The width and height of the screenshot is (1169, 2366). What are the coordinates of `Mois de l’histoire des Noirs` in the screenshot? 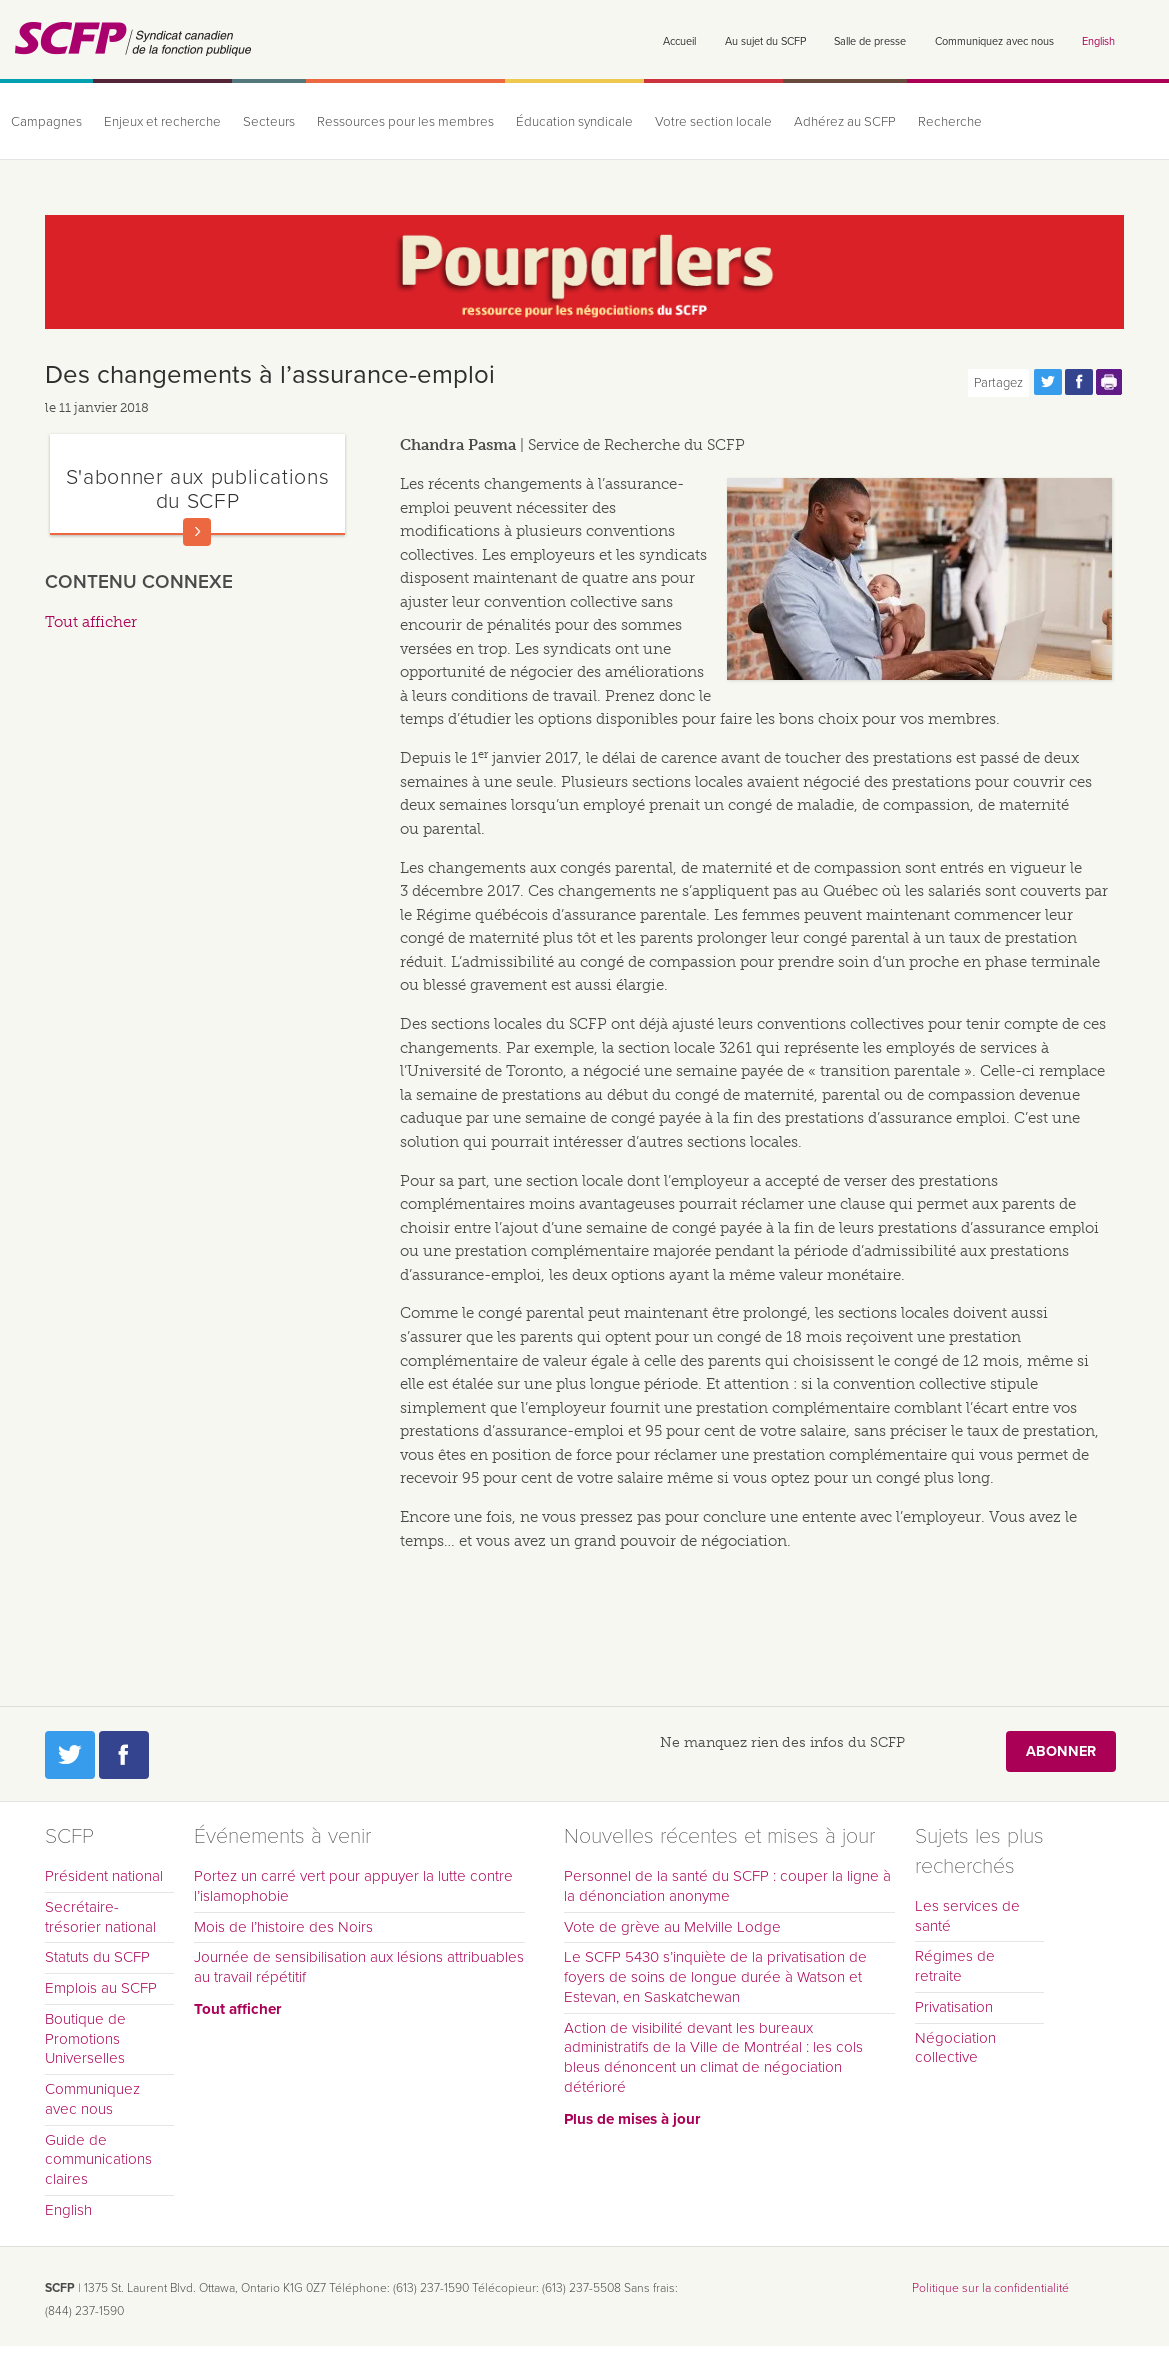 It's located at (283, 1927).